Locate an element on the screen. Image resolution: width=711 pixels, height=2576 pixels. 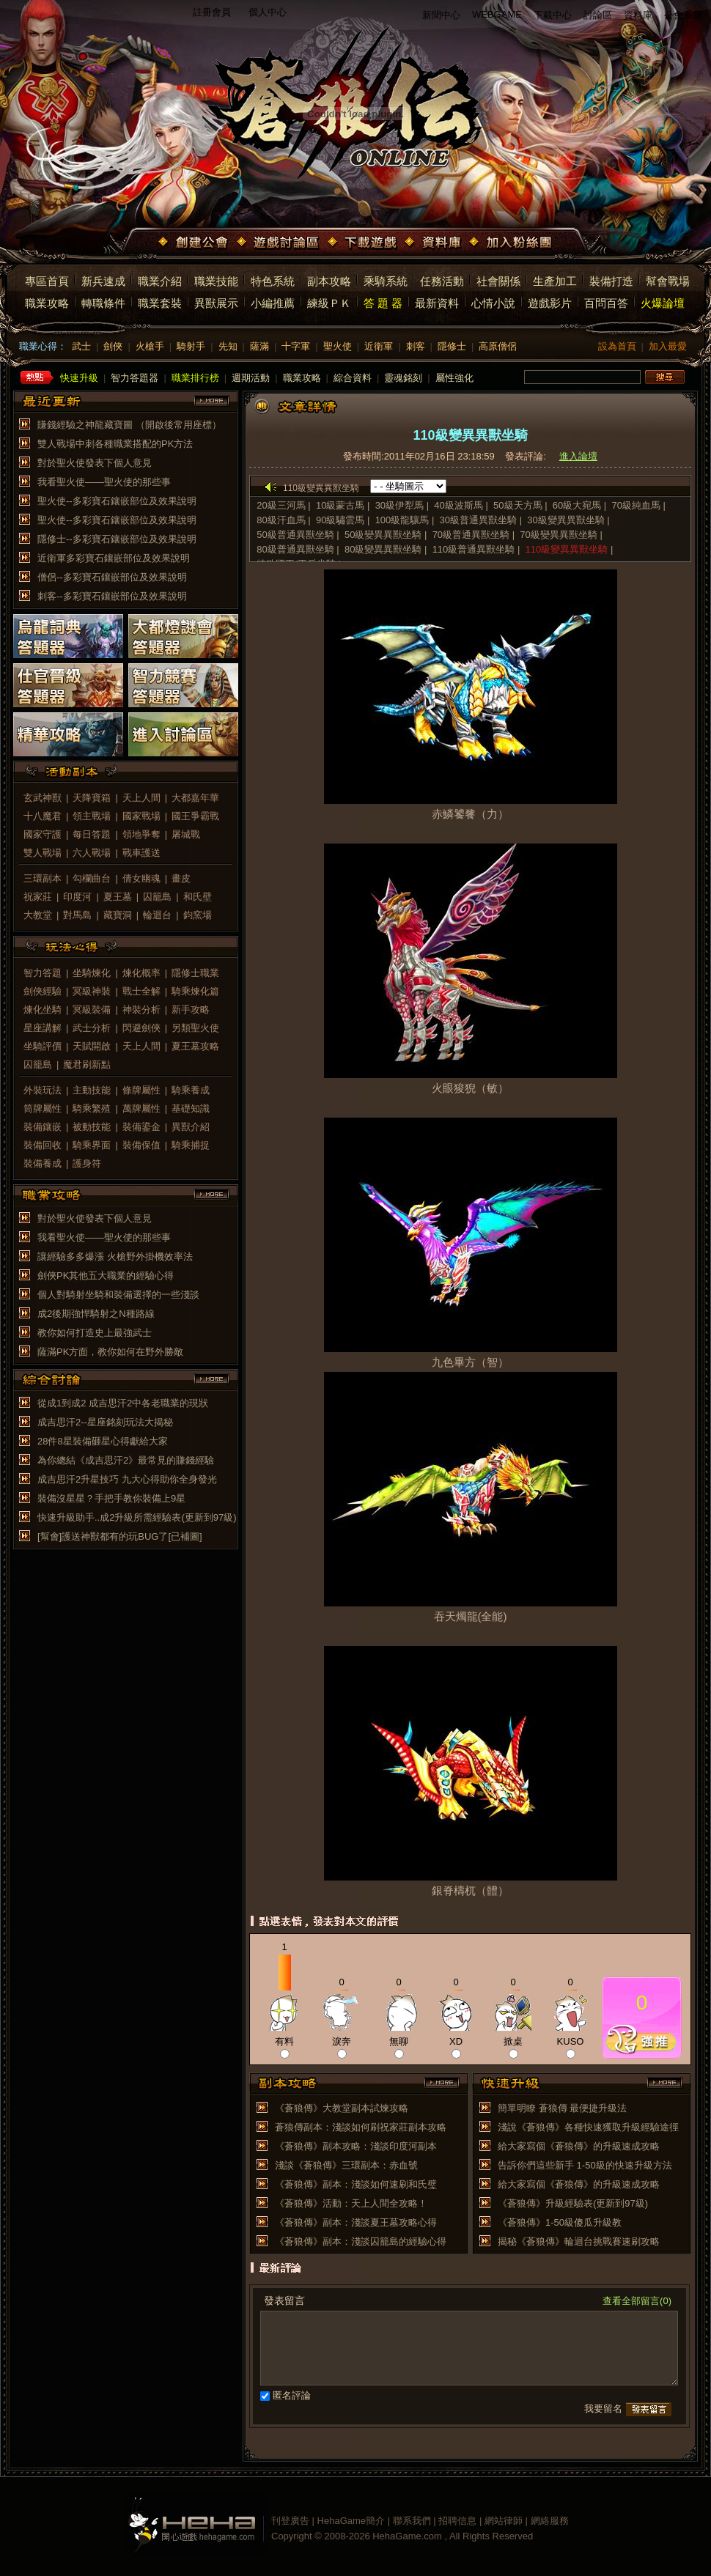
從成1到成2 成吉思汗2中各老職業的現狀 is located at coordinates (122, 1403).